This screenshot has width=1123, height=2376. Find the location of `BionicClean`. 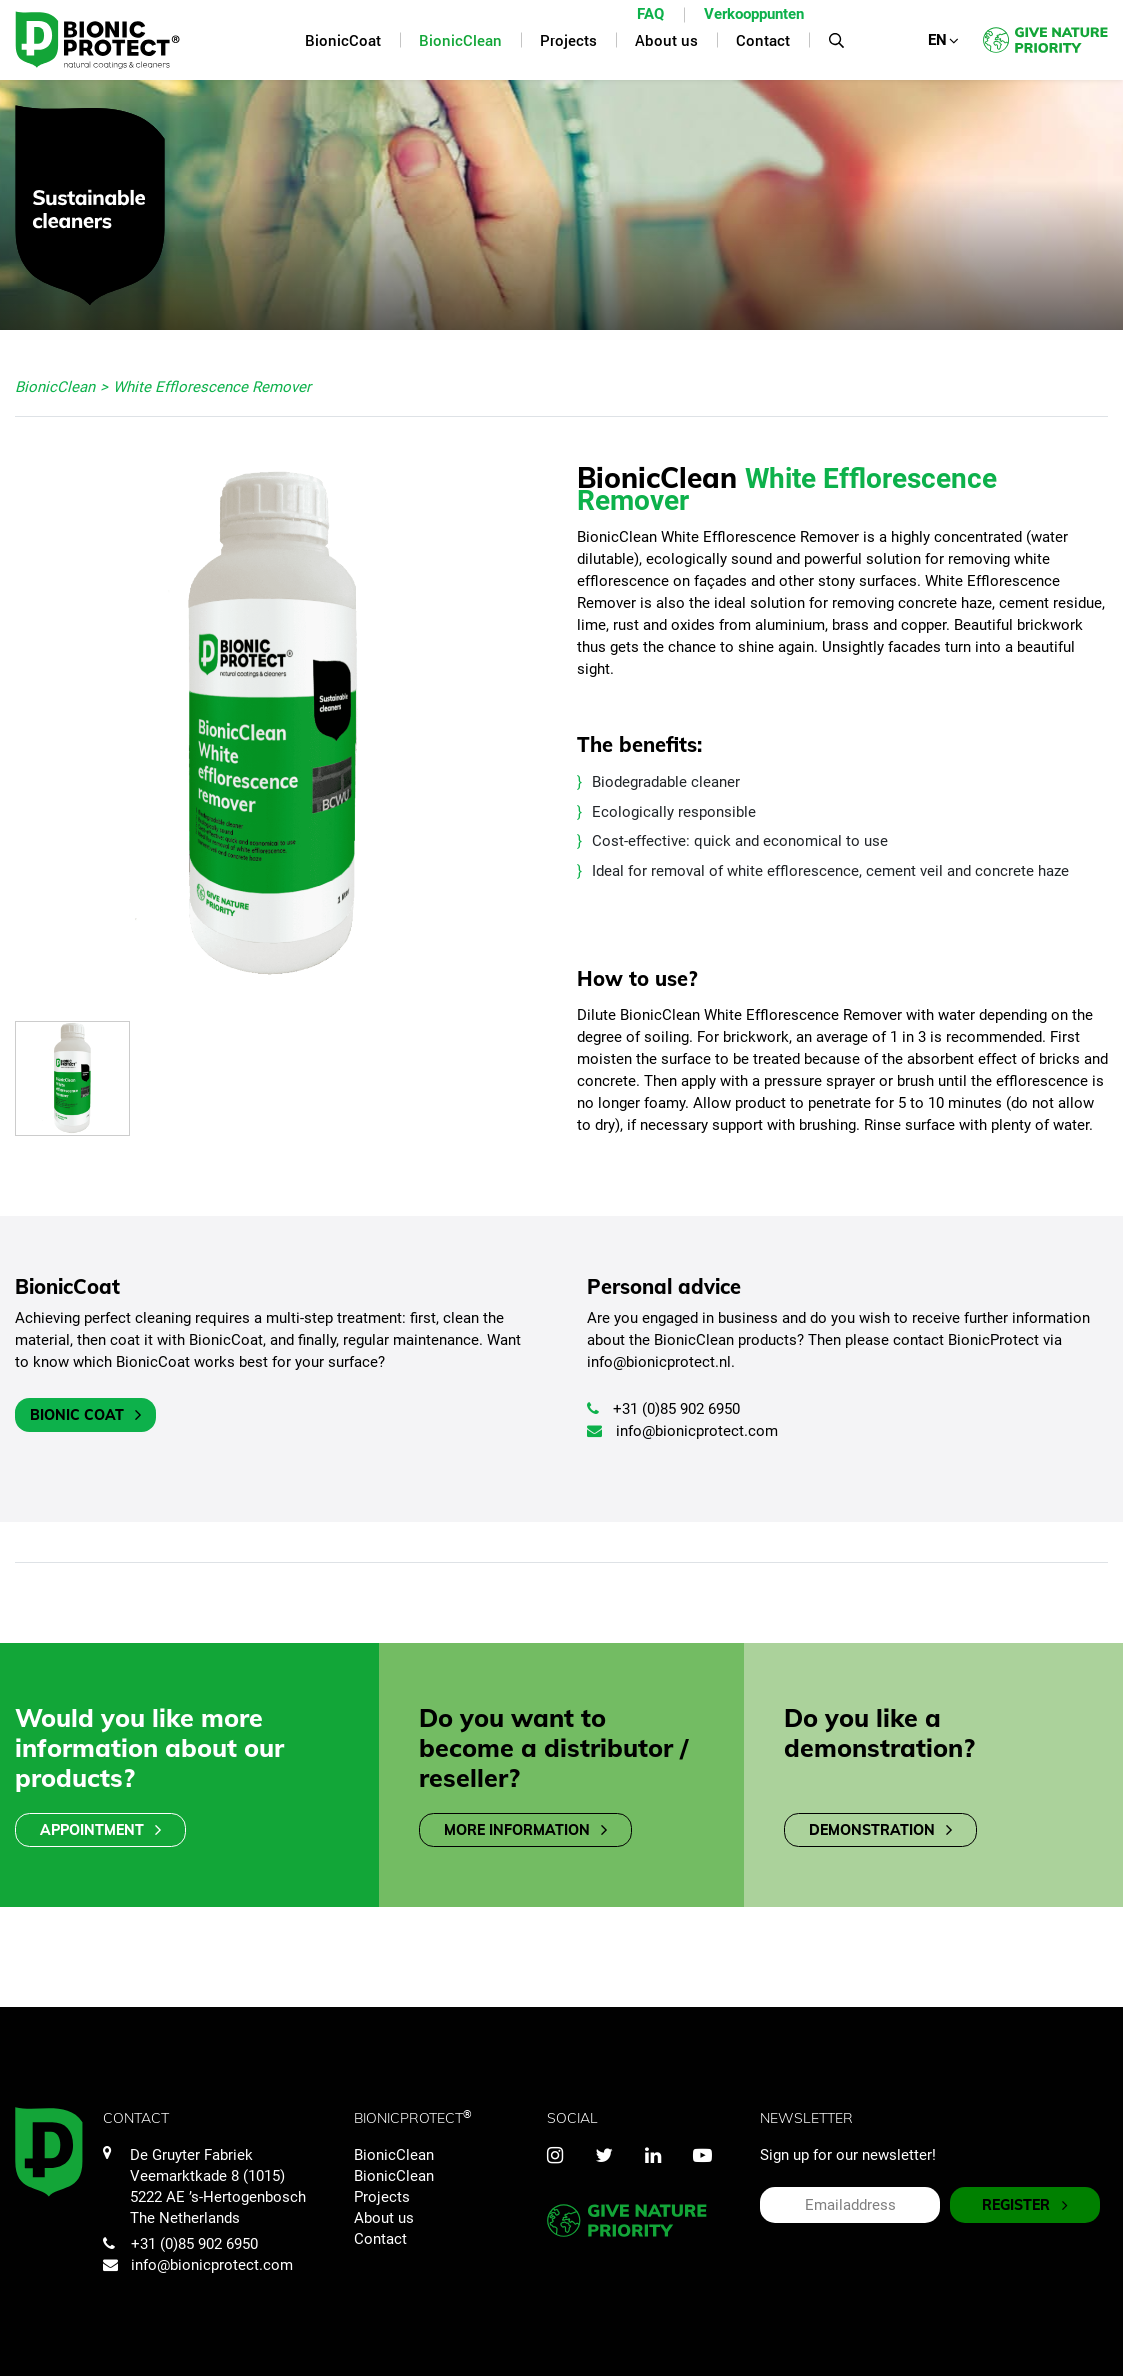

BionicClean is located at coordinates (394, 2155).